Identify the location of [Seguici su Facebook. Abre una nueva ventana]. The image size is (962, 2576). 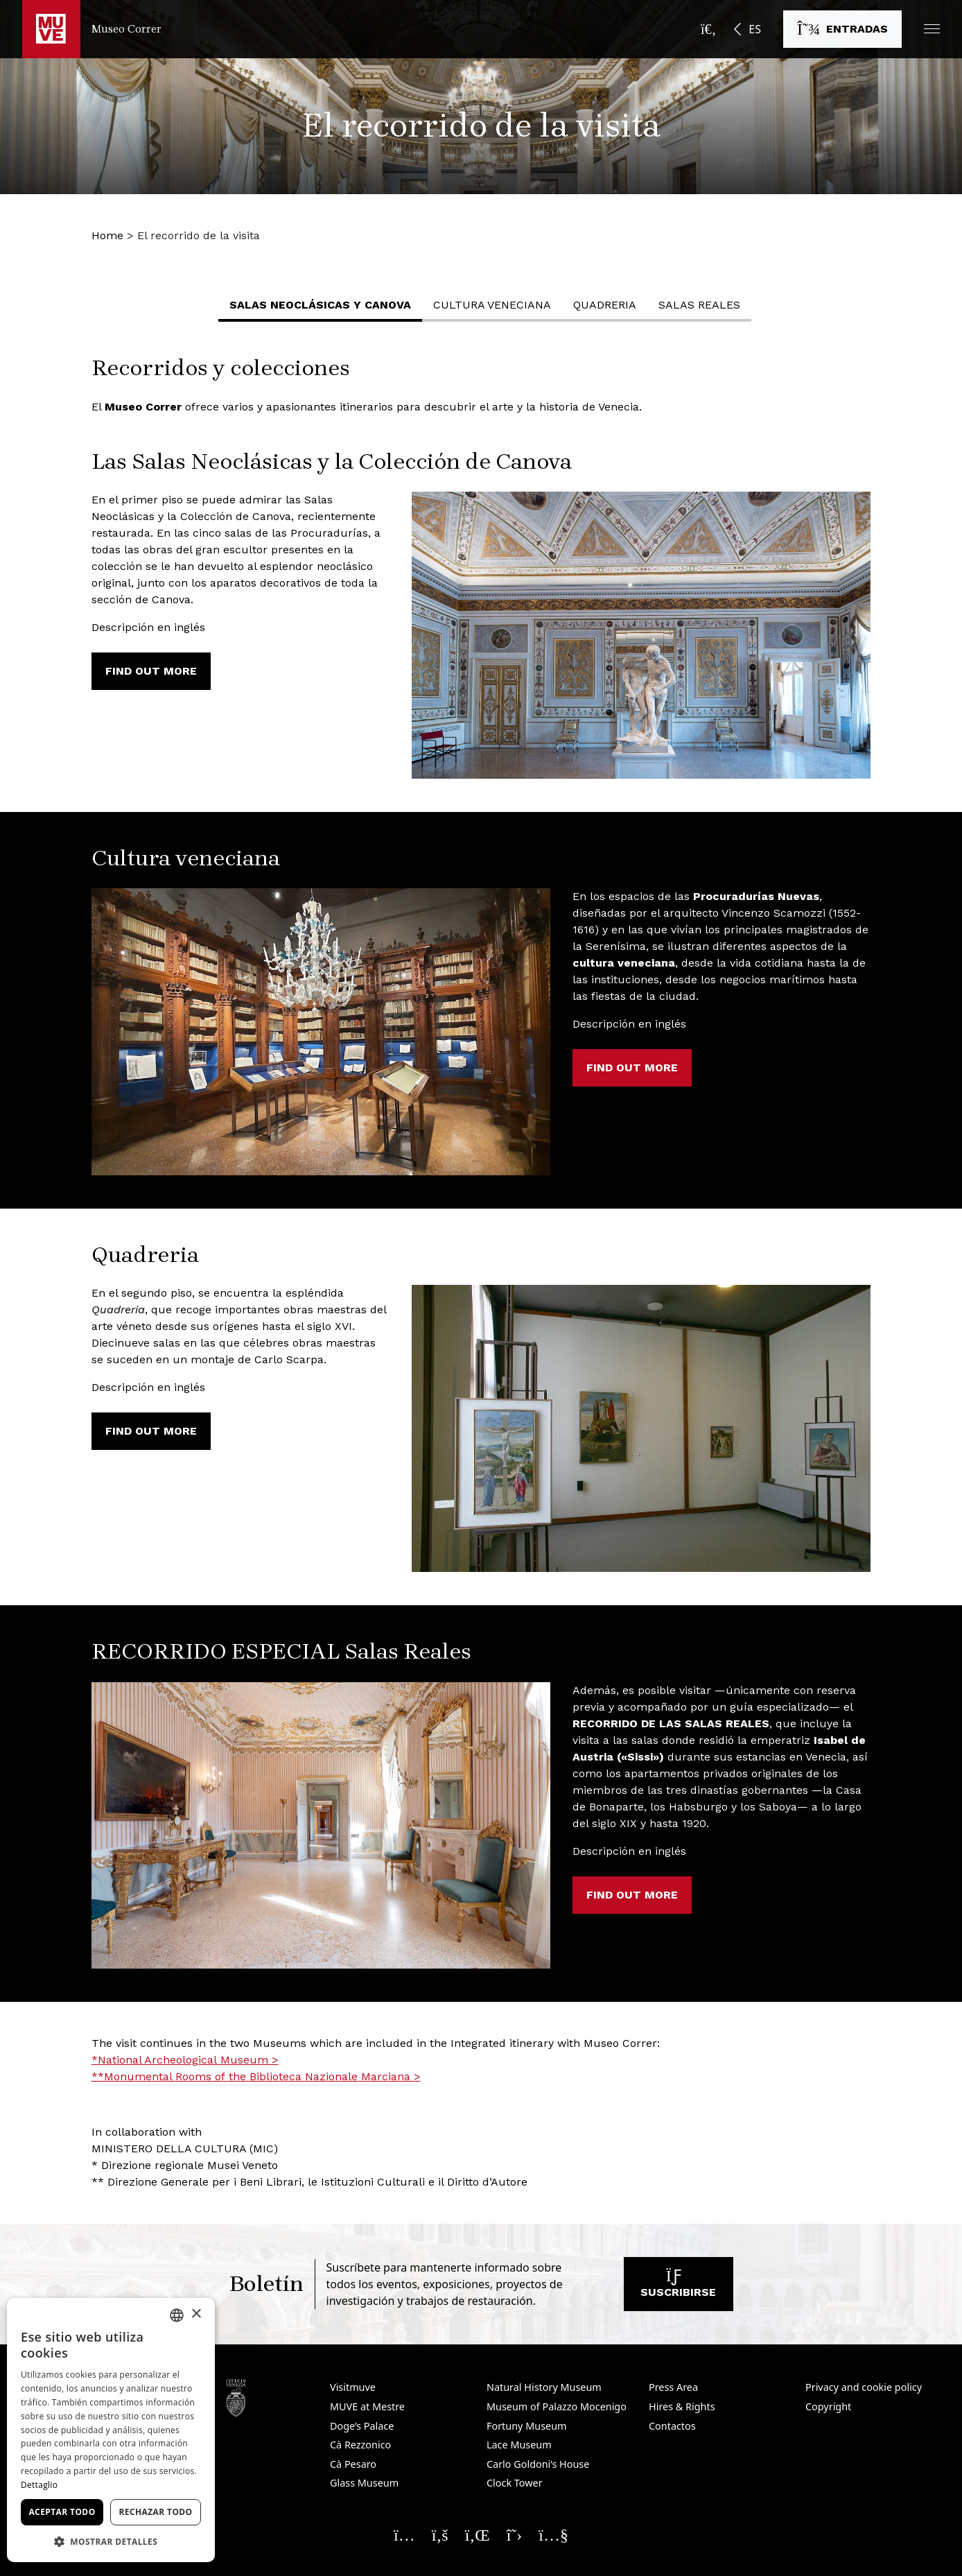
(440, 2534).